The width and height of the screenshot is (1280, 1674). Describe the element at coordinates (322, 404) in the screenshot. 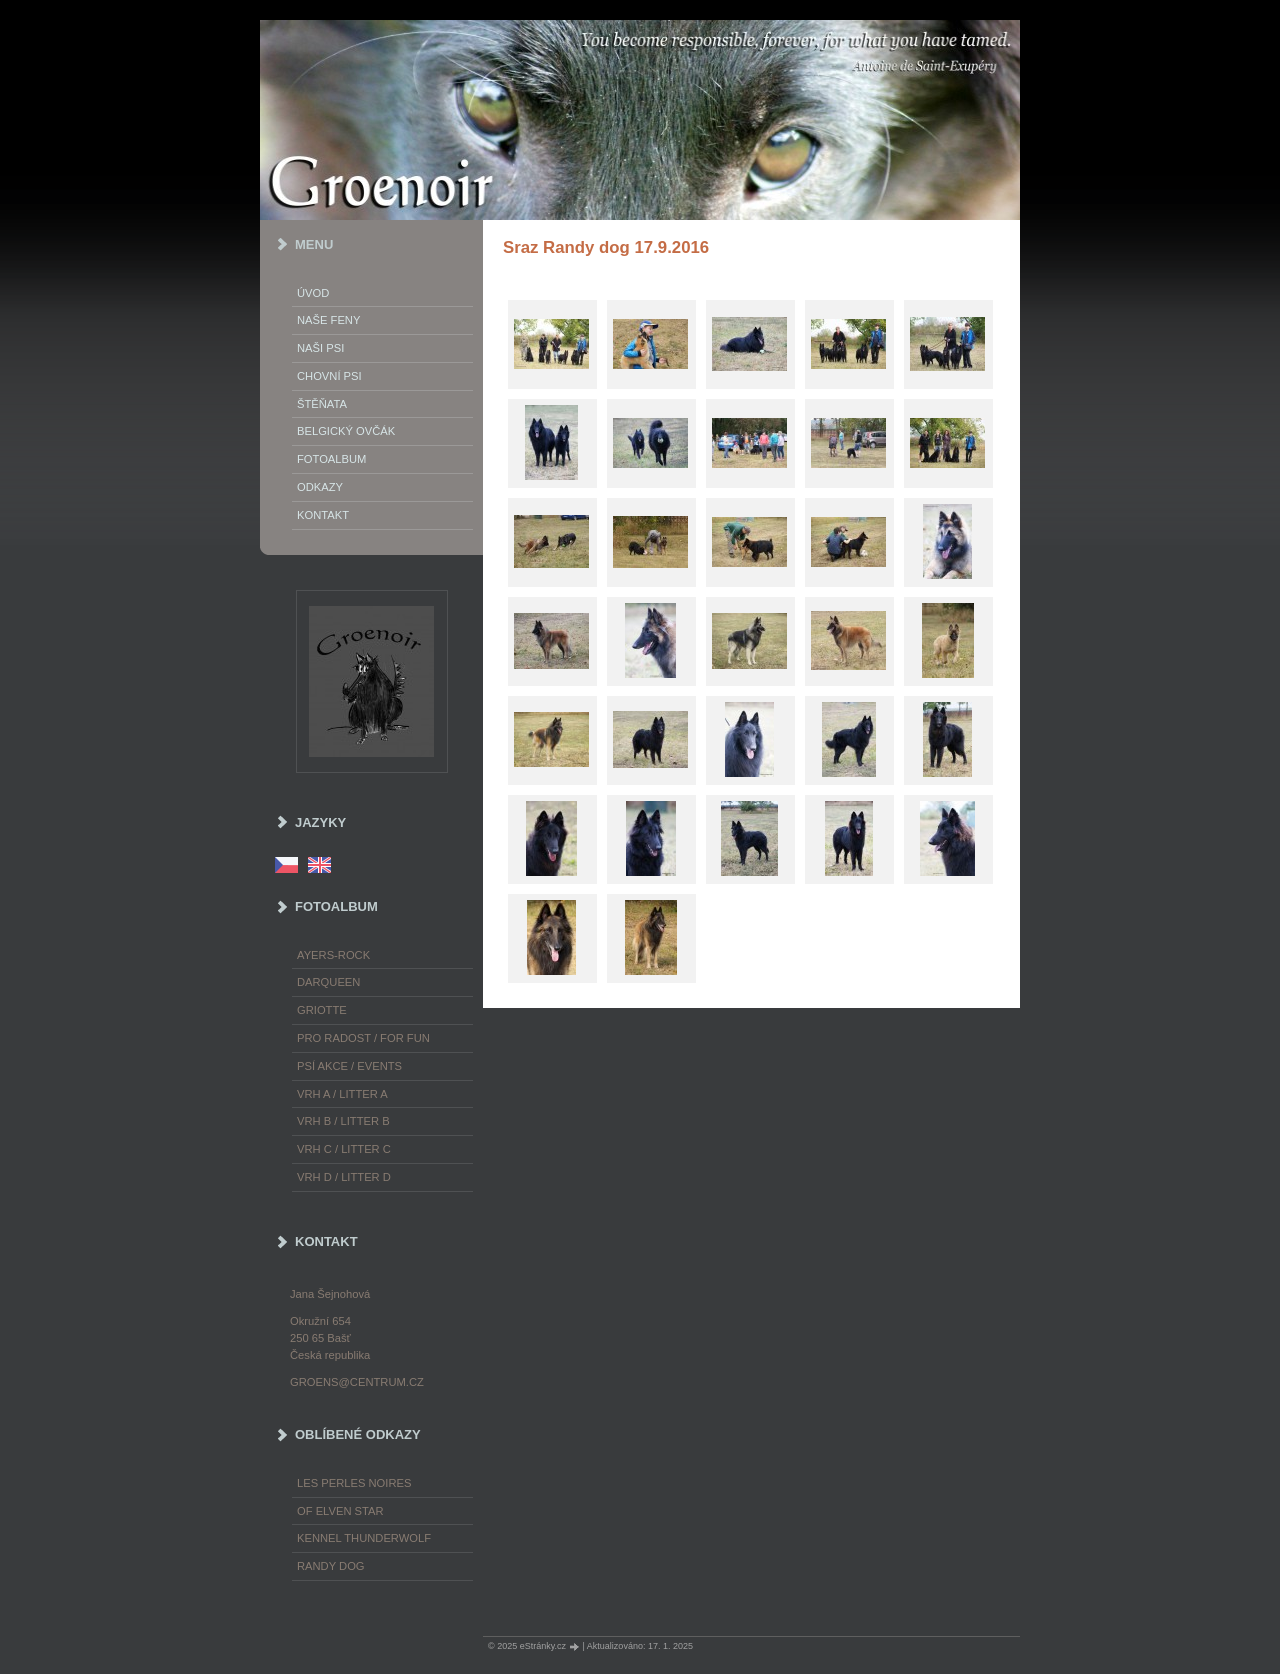

I see `Štěňata` at that location.